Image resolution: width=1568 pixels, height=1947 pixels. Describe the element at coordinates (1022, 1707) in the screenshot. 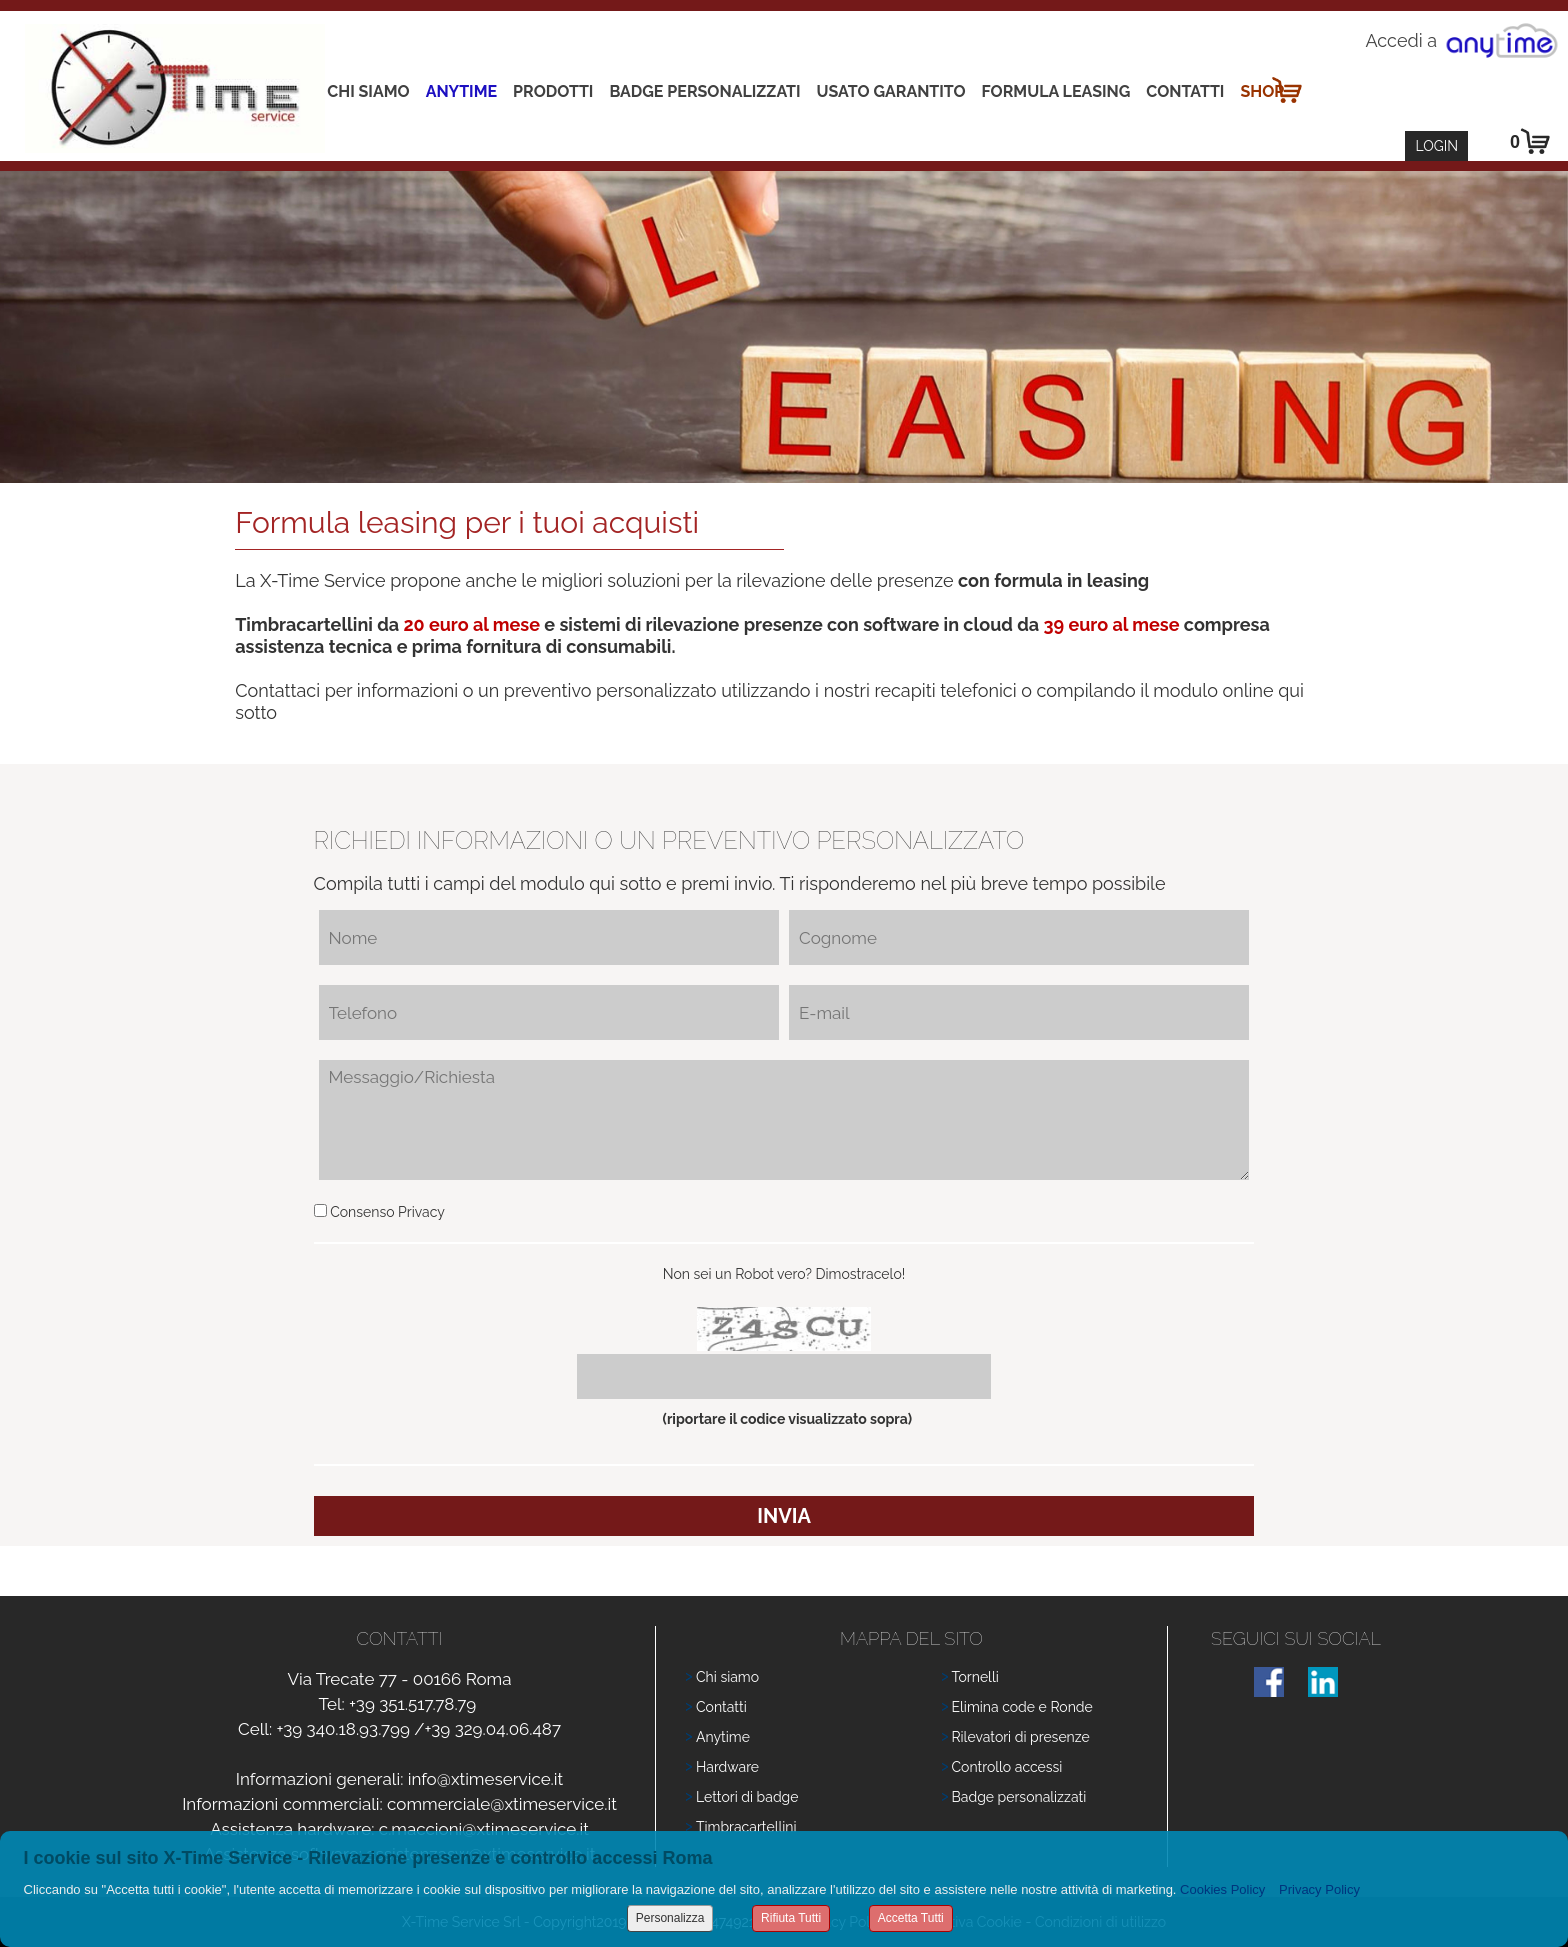

I see `Elimina code e Ronde` at that location.